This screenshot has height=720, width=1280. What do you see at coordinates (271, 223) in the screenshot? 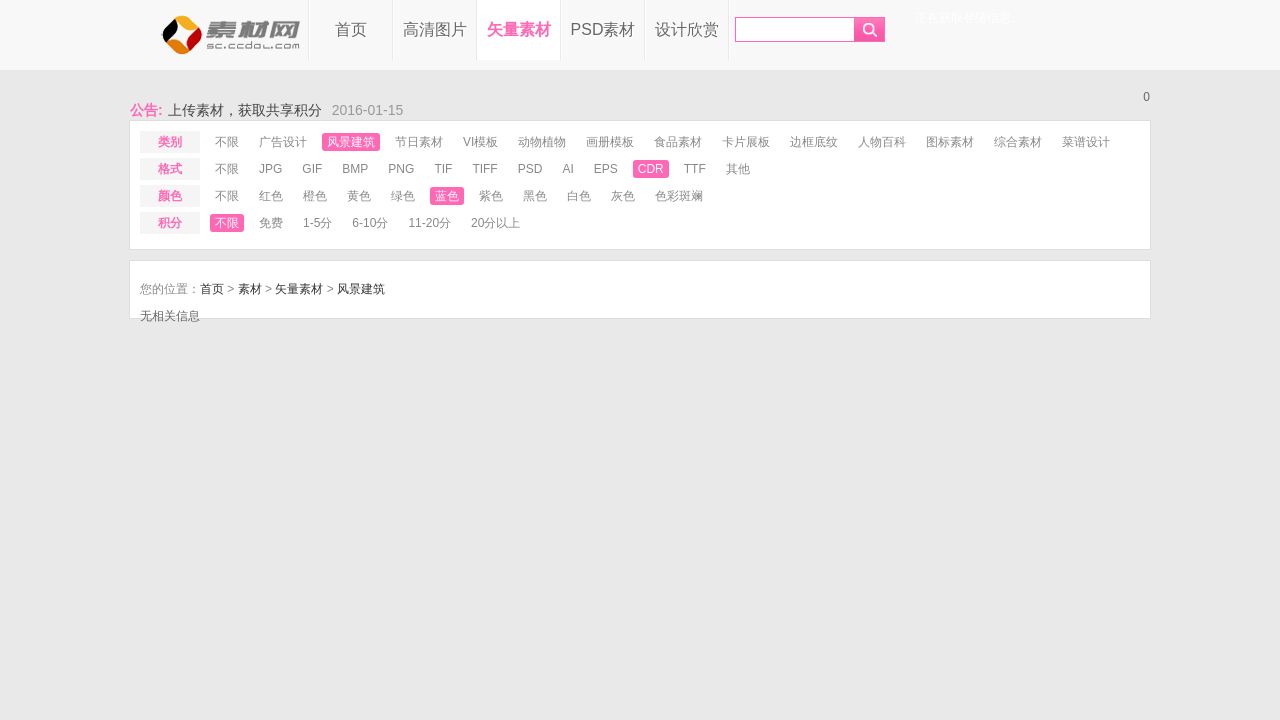
I see `免费` at bounding box center [271, 223].